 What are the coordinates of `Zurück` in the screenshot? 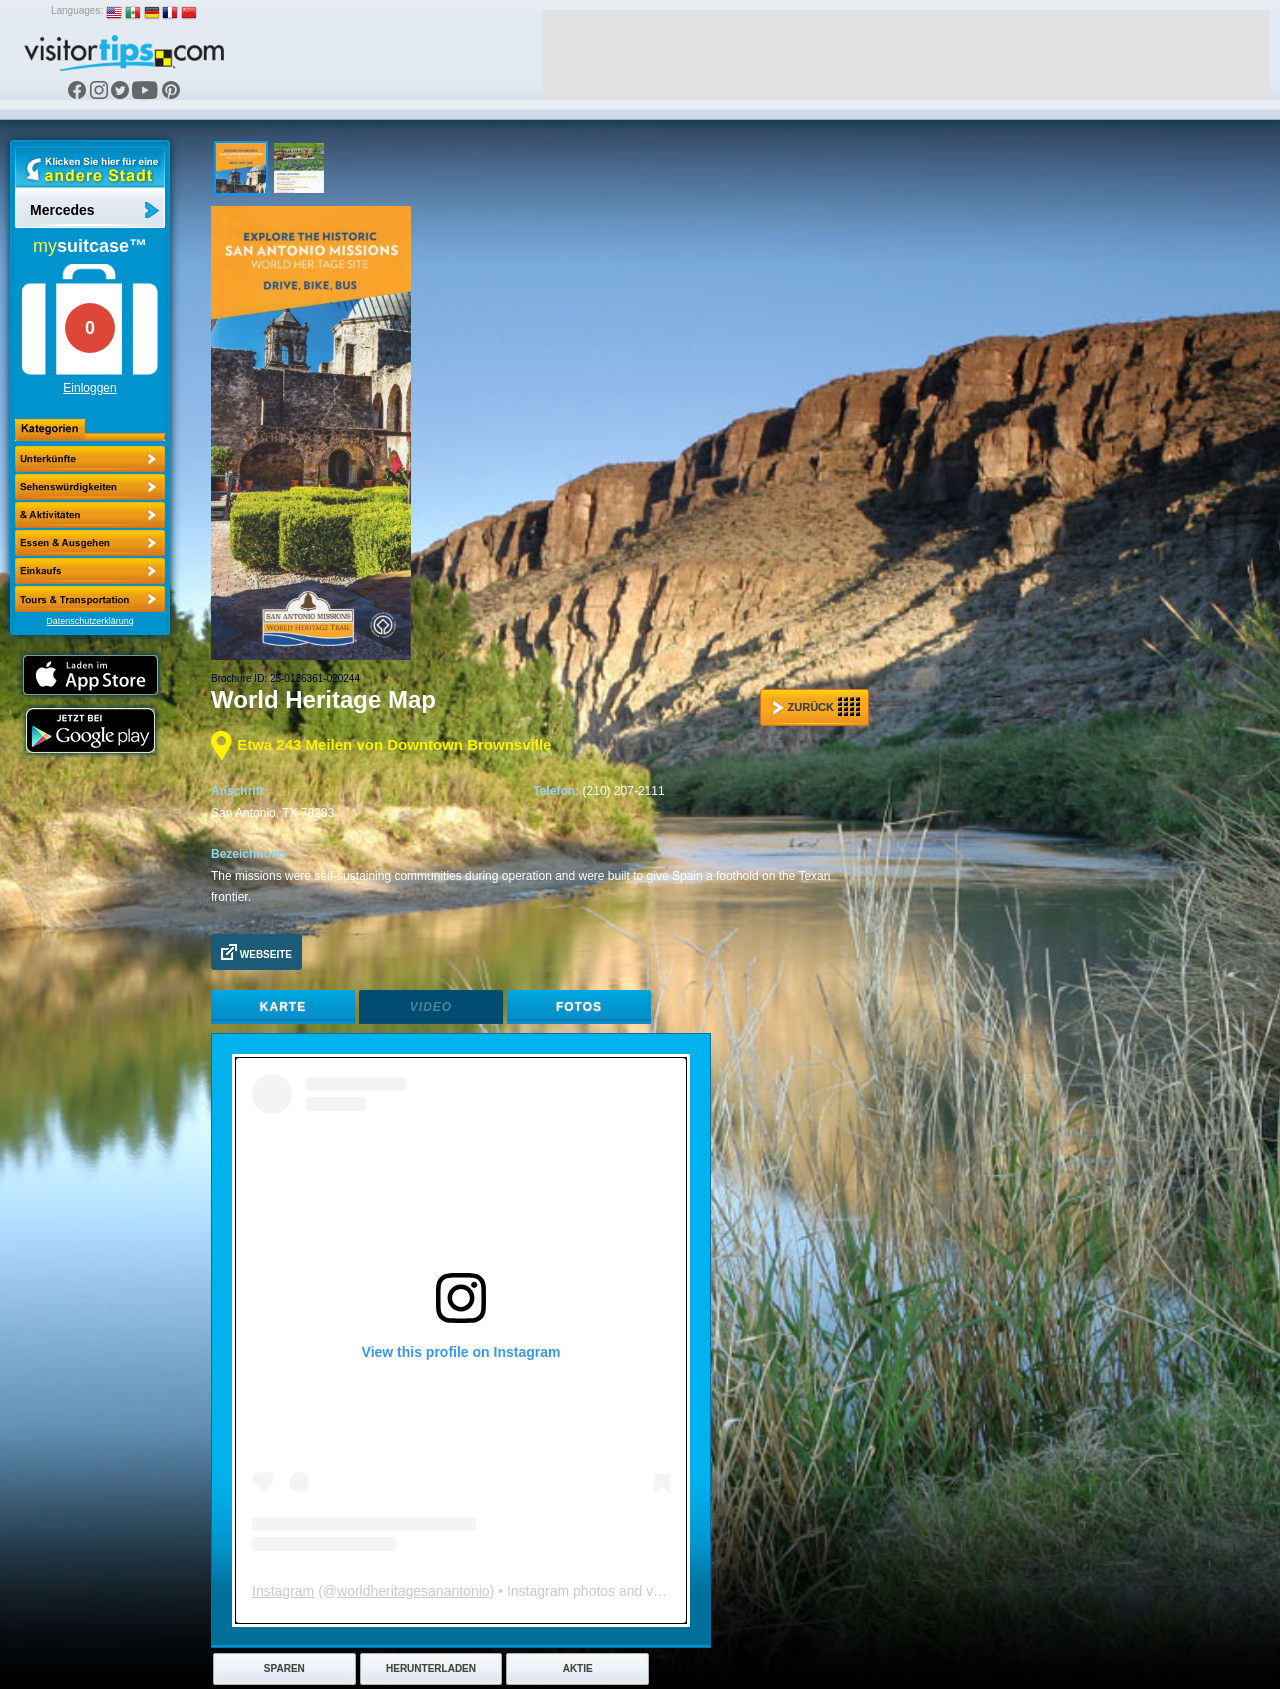 It's located at (816, 707).